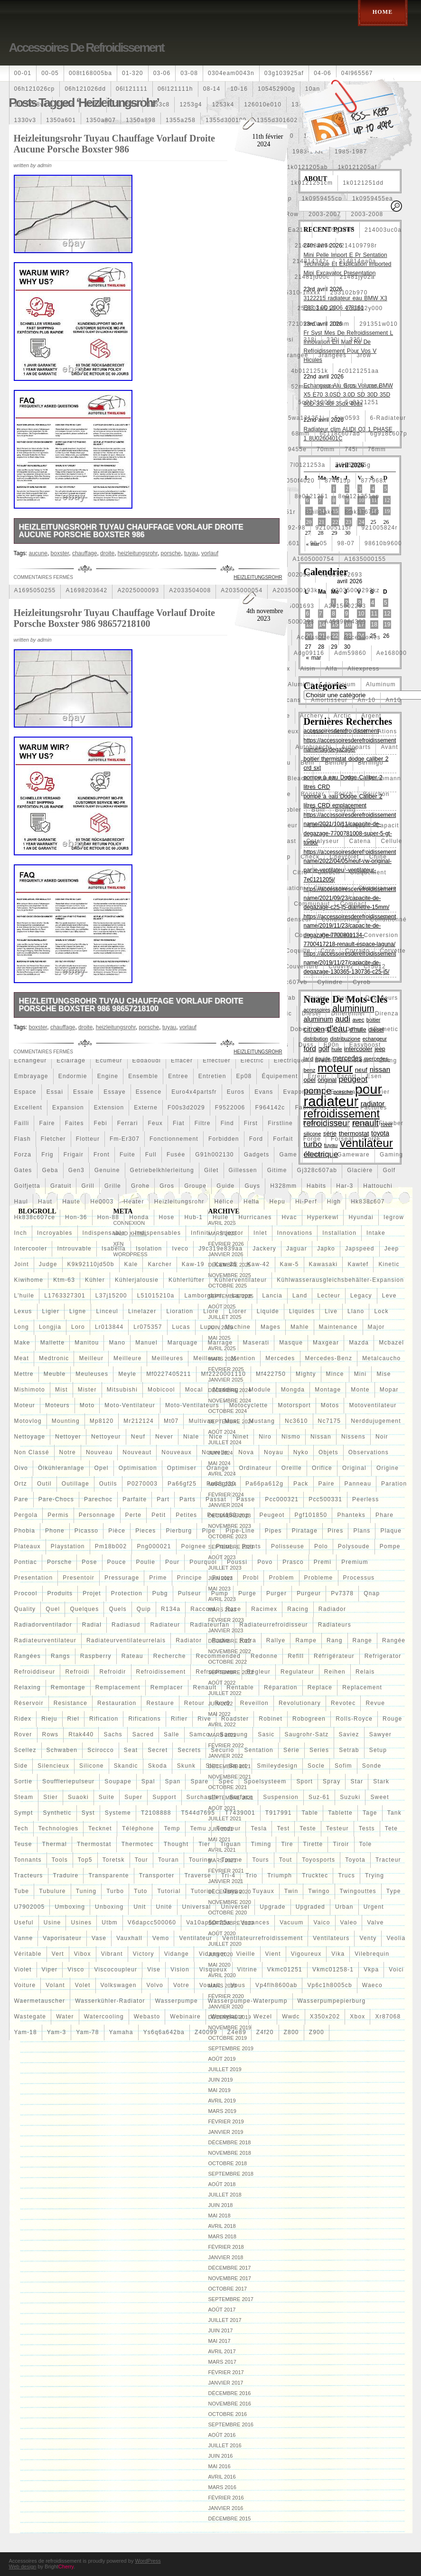  I want to click on live, so click(331, 1311).